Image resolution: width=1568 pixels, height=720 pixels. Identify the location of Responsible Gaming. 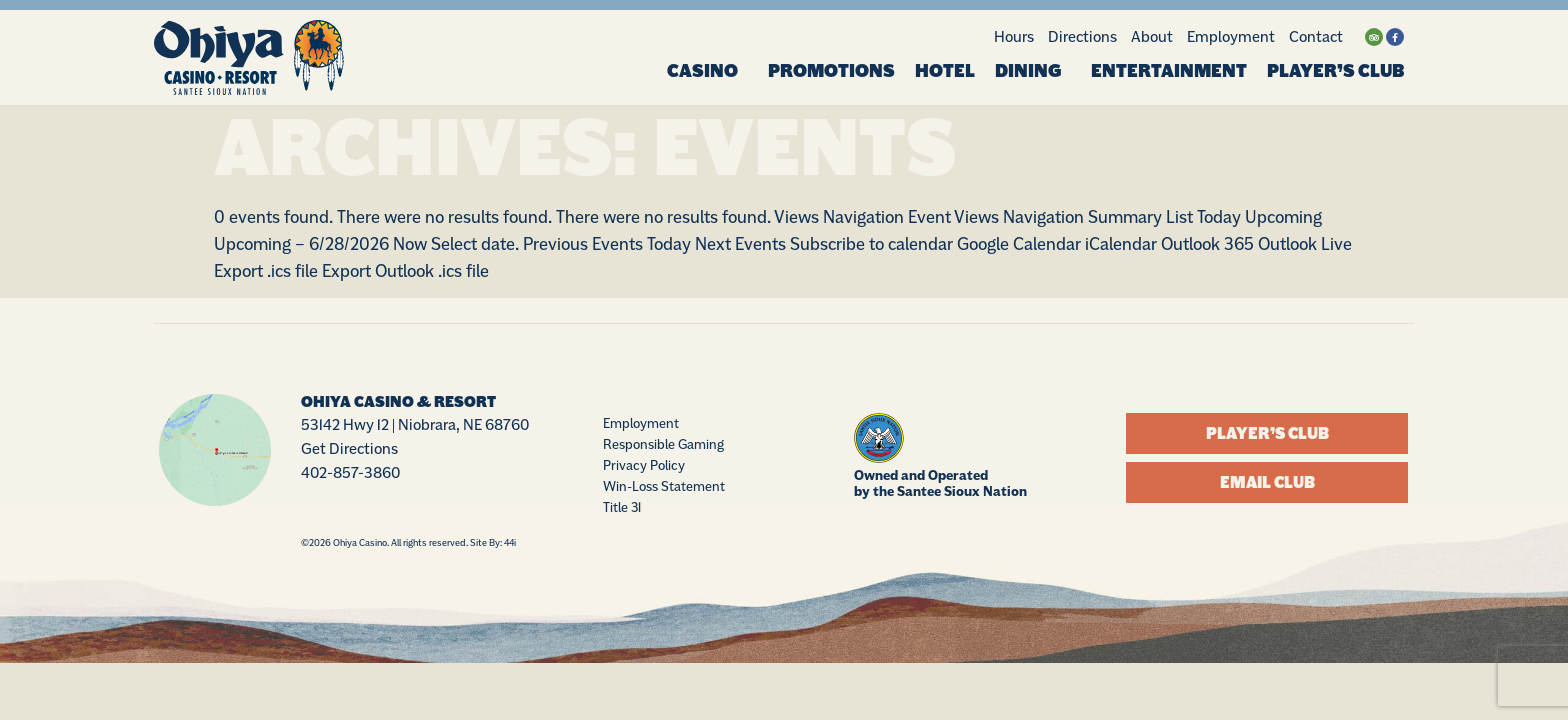
(663, 445).